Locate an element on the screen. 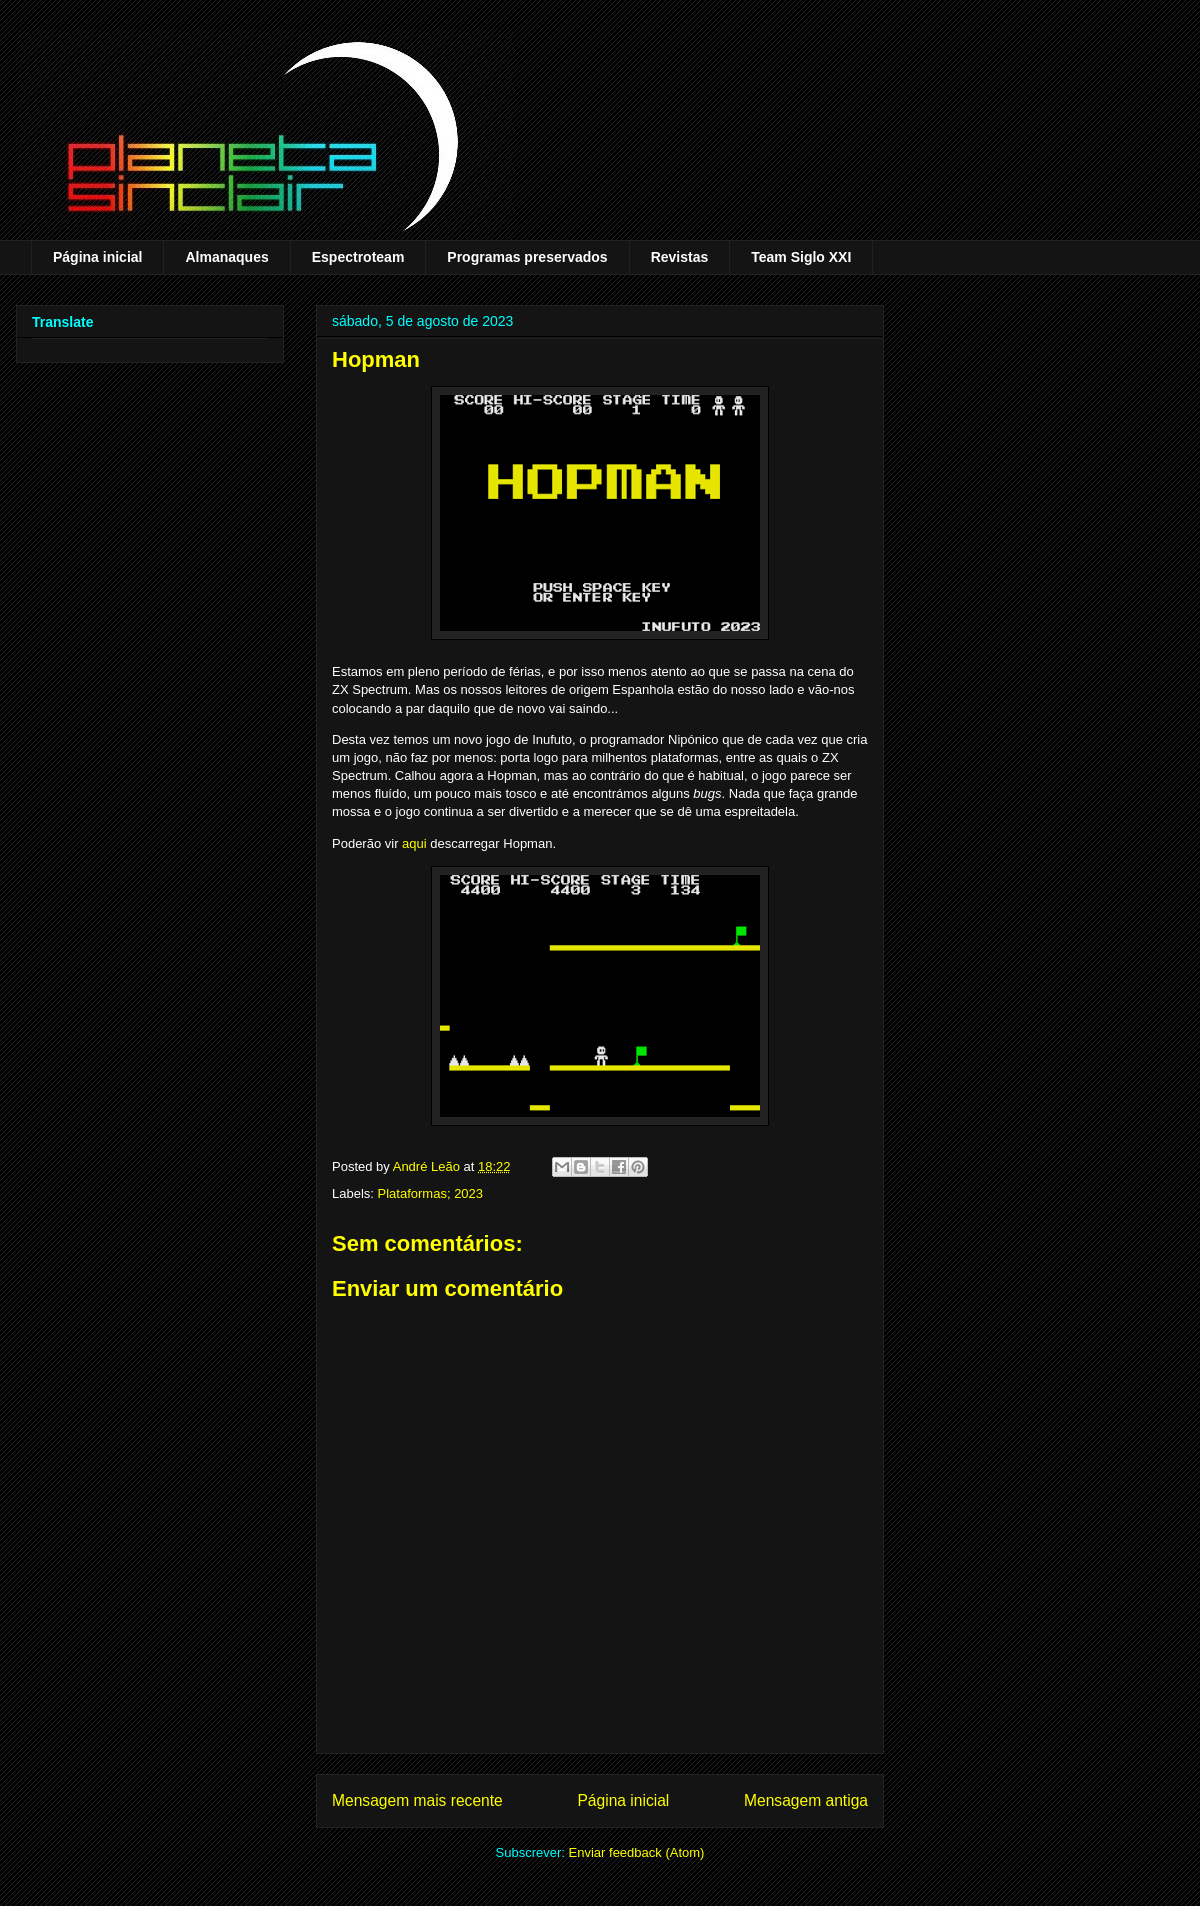 This screenshot has width=1200, height=1906. Enviar feedback (Atom) is located at coordinates (637, 1852).